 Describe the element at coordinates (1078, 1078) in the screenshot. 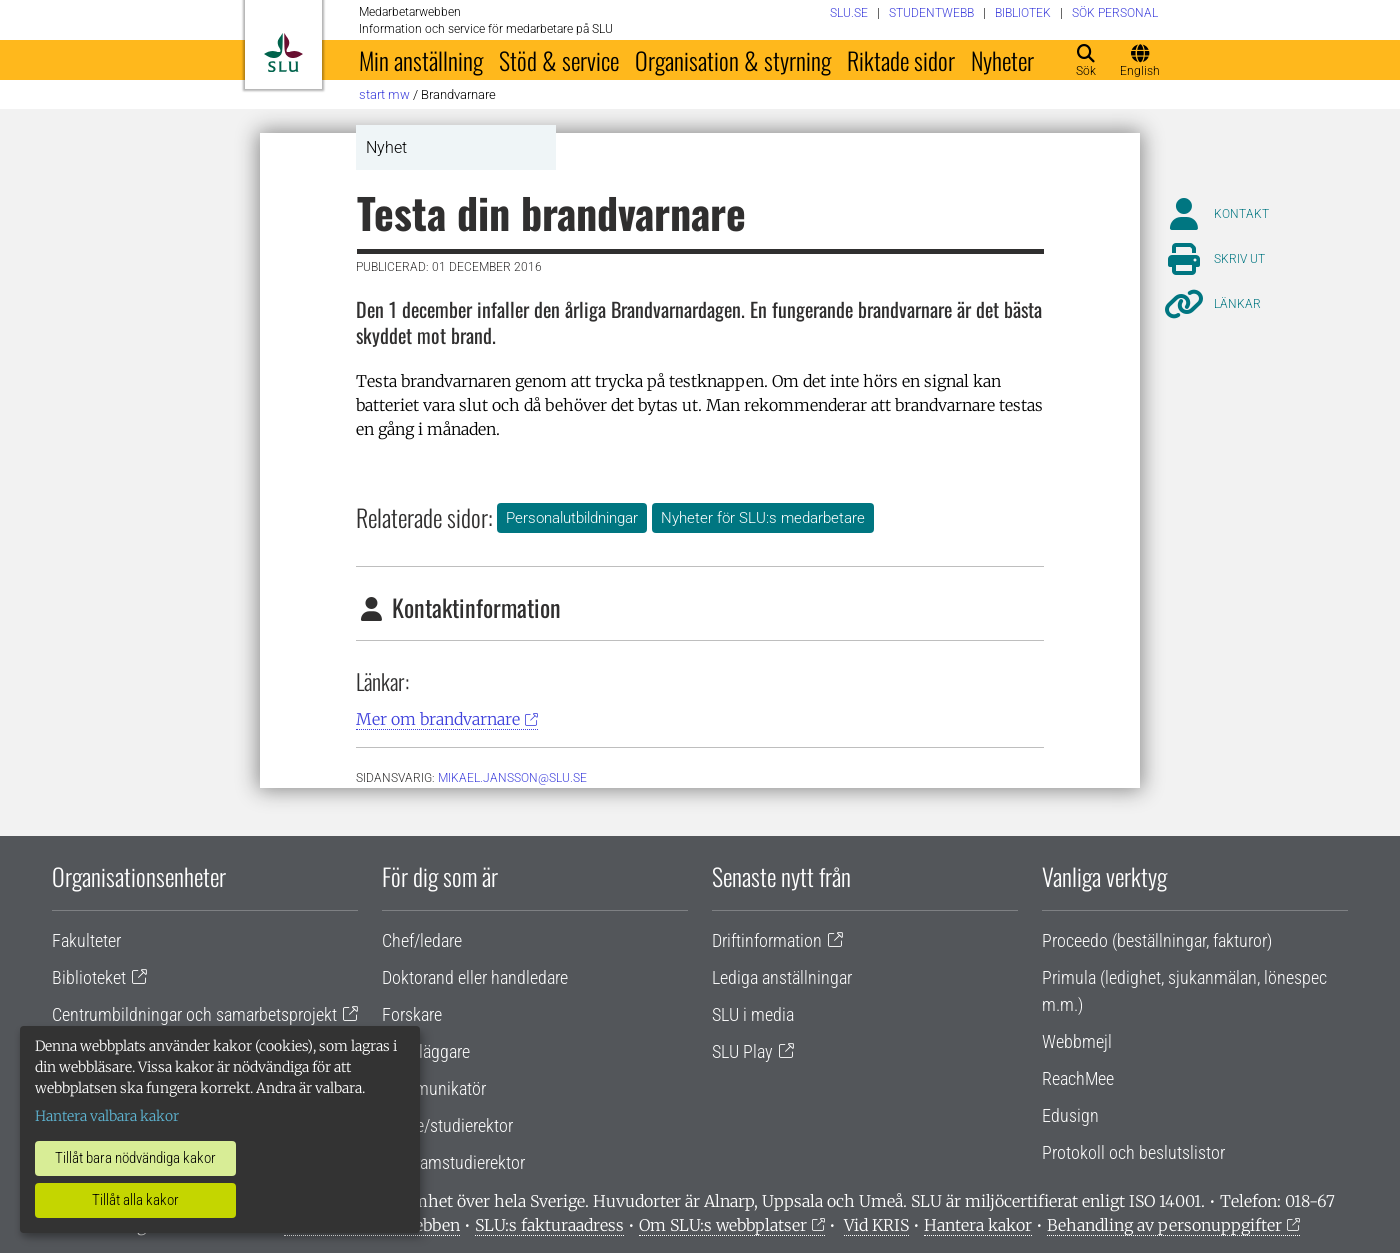

I see `ReachMee` at that location.